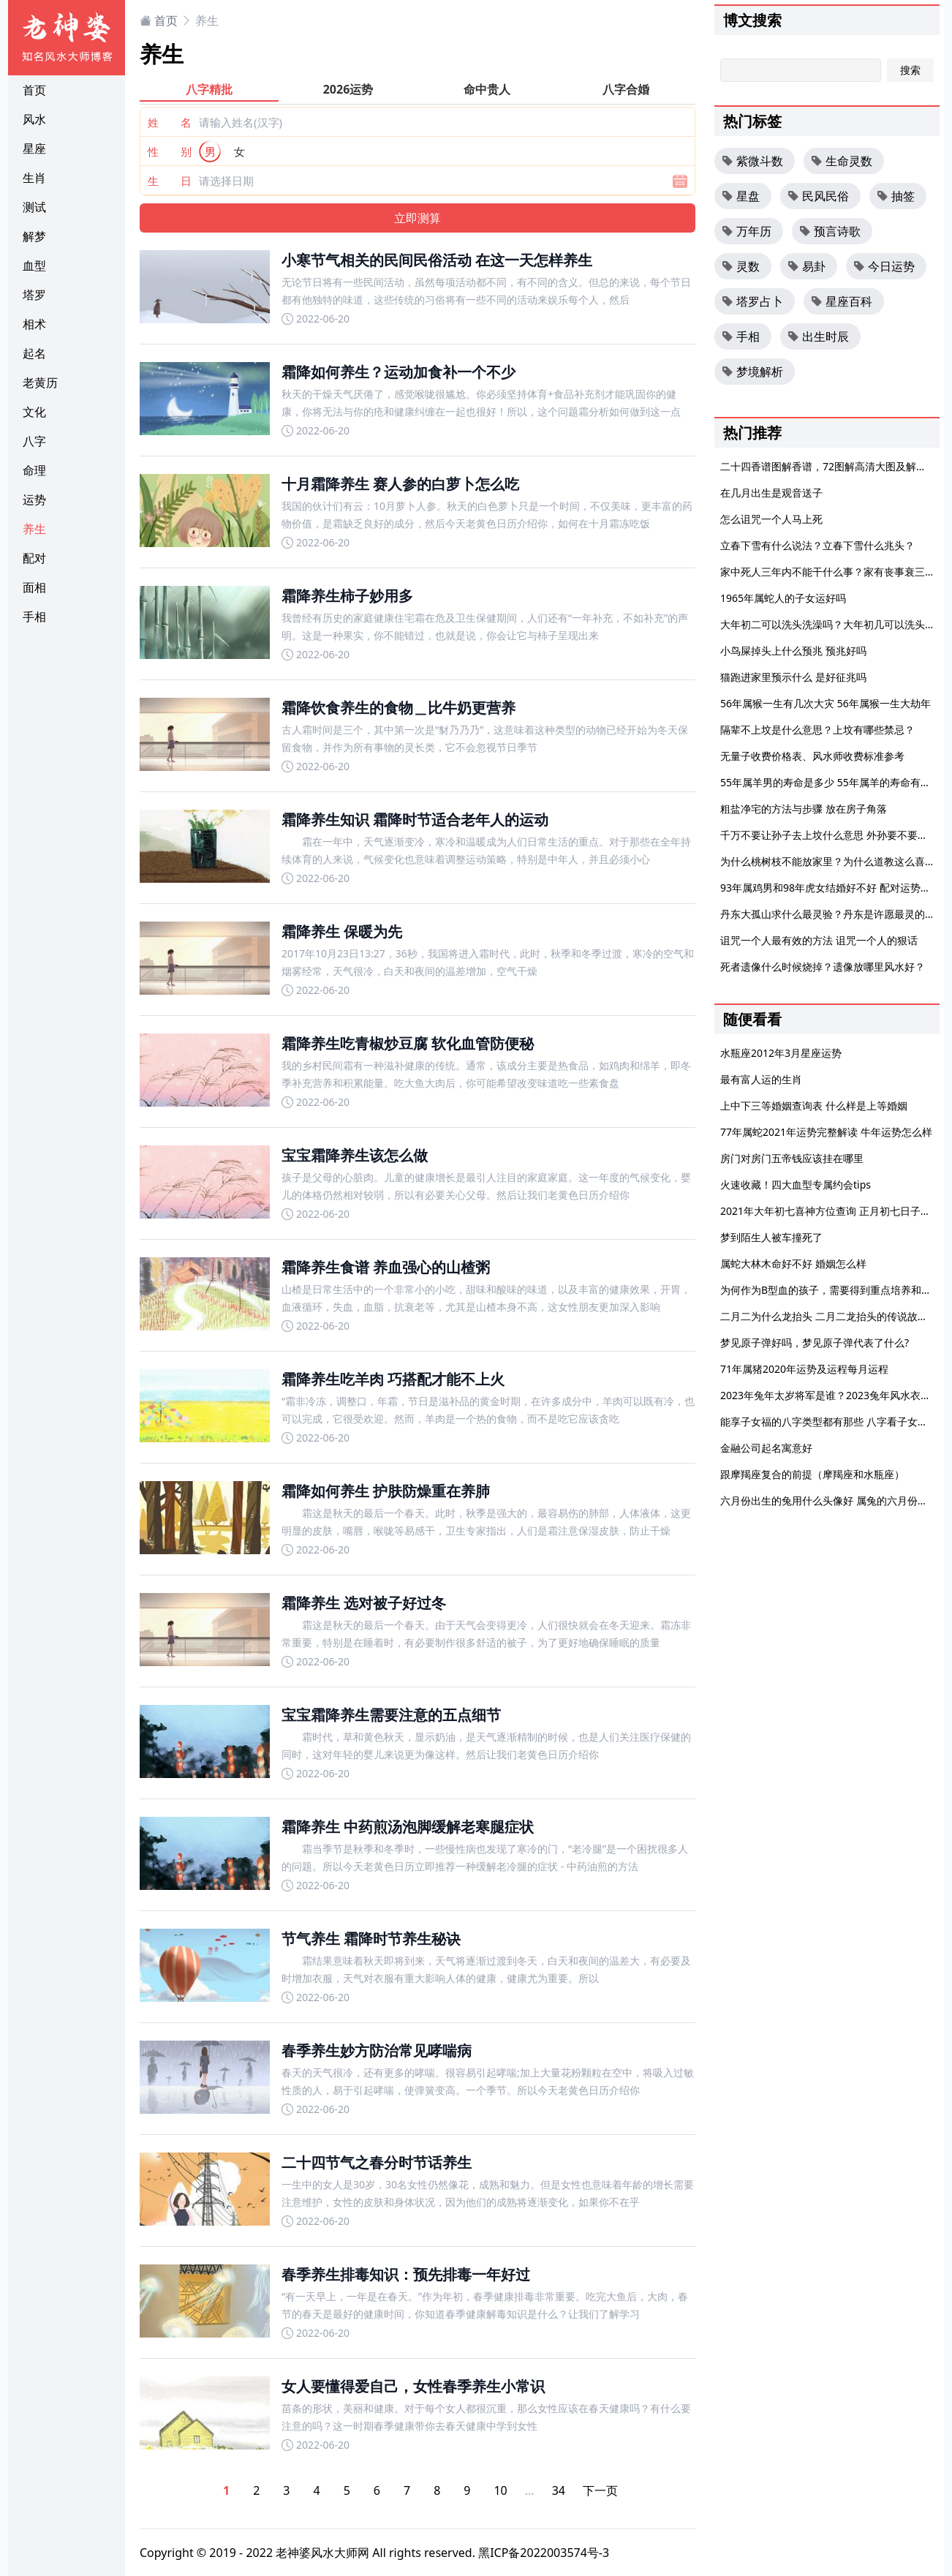  What do you see at coordinates (342, 931) in the screenshot?
I see `霜降养生 保暖为先` at bounding box center [342, 931].